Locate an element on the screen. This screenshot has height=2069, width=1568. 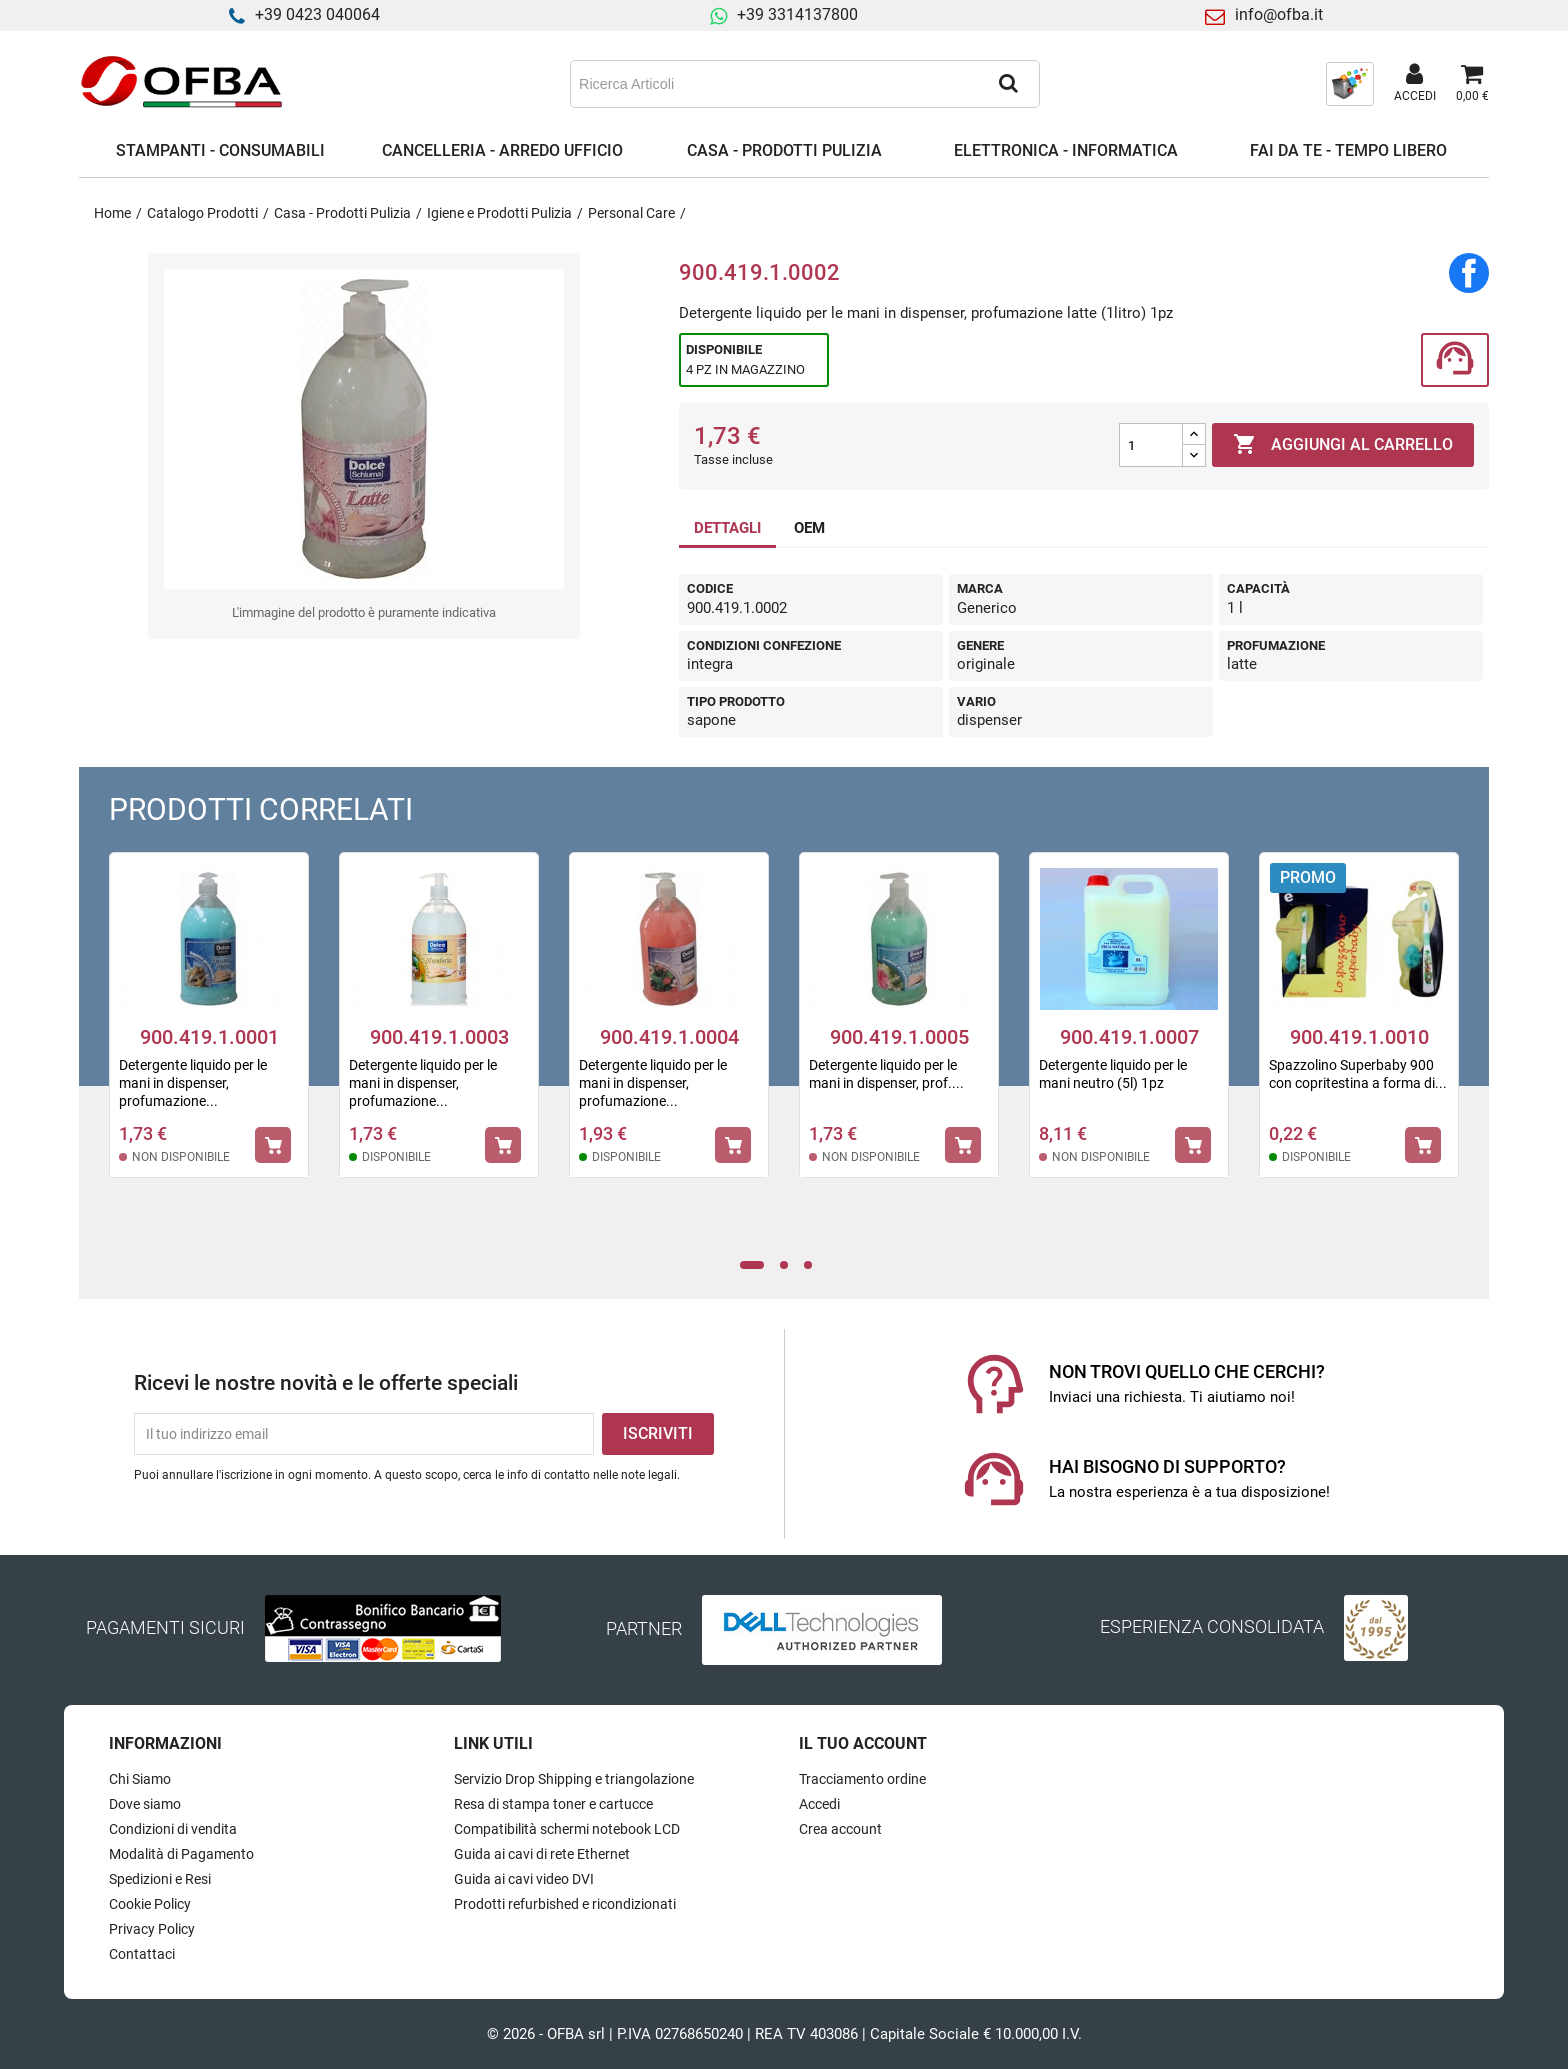
Guida ai cavi video DVI is located at coordinates (524, 1879).